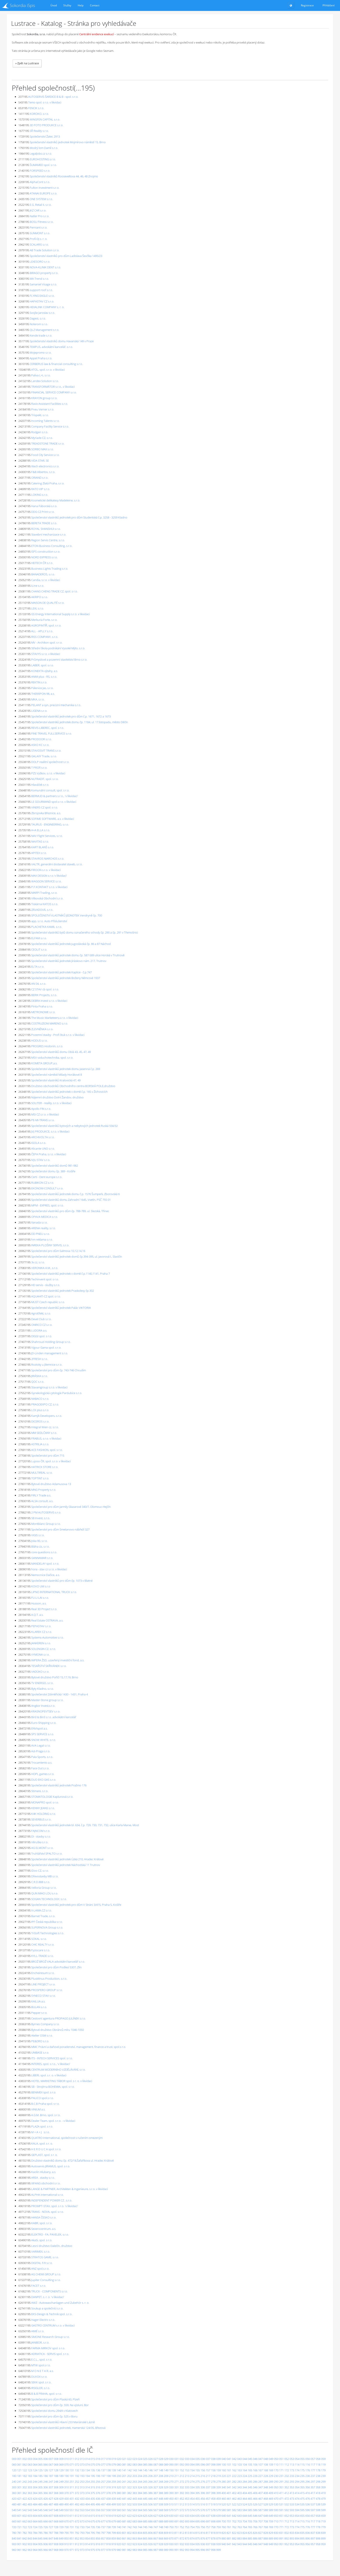 The width and height of the screenshot is (340, 2576). What do you see at coordinates (124, 2464) in the screenshot?
I see `081` at bounding box center [124, 2464].